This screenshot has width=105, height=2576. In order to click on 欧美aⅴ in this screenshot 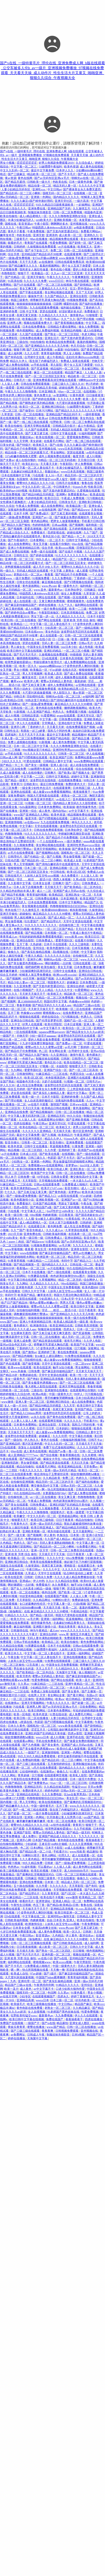, I will do `click(43, 418)`.